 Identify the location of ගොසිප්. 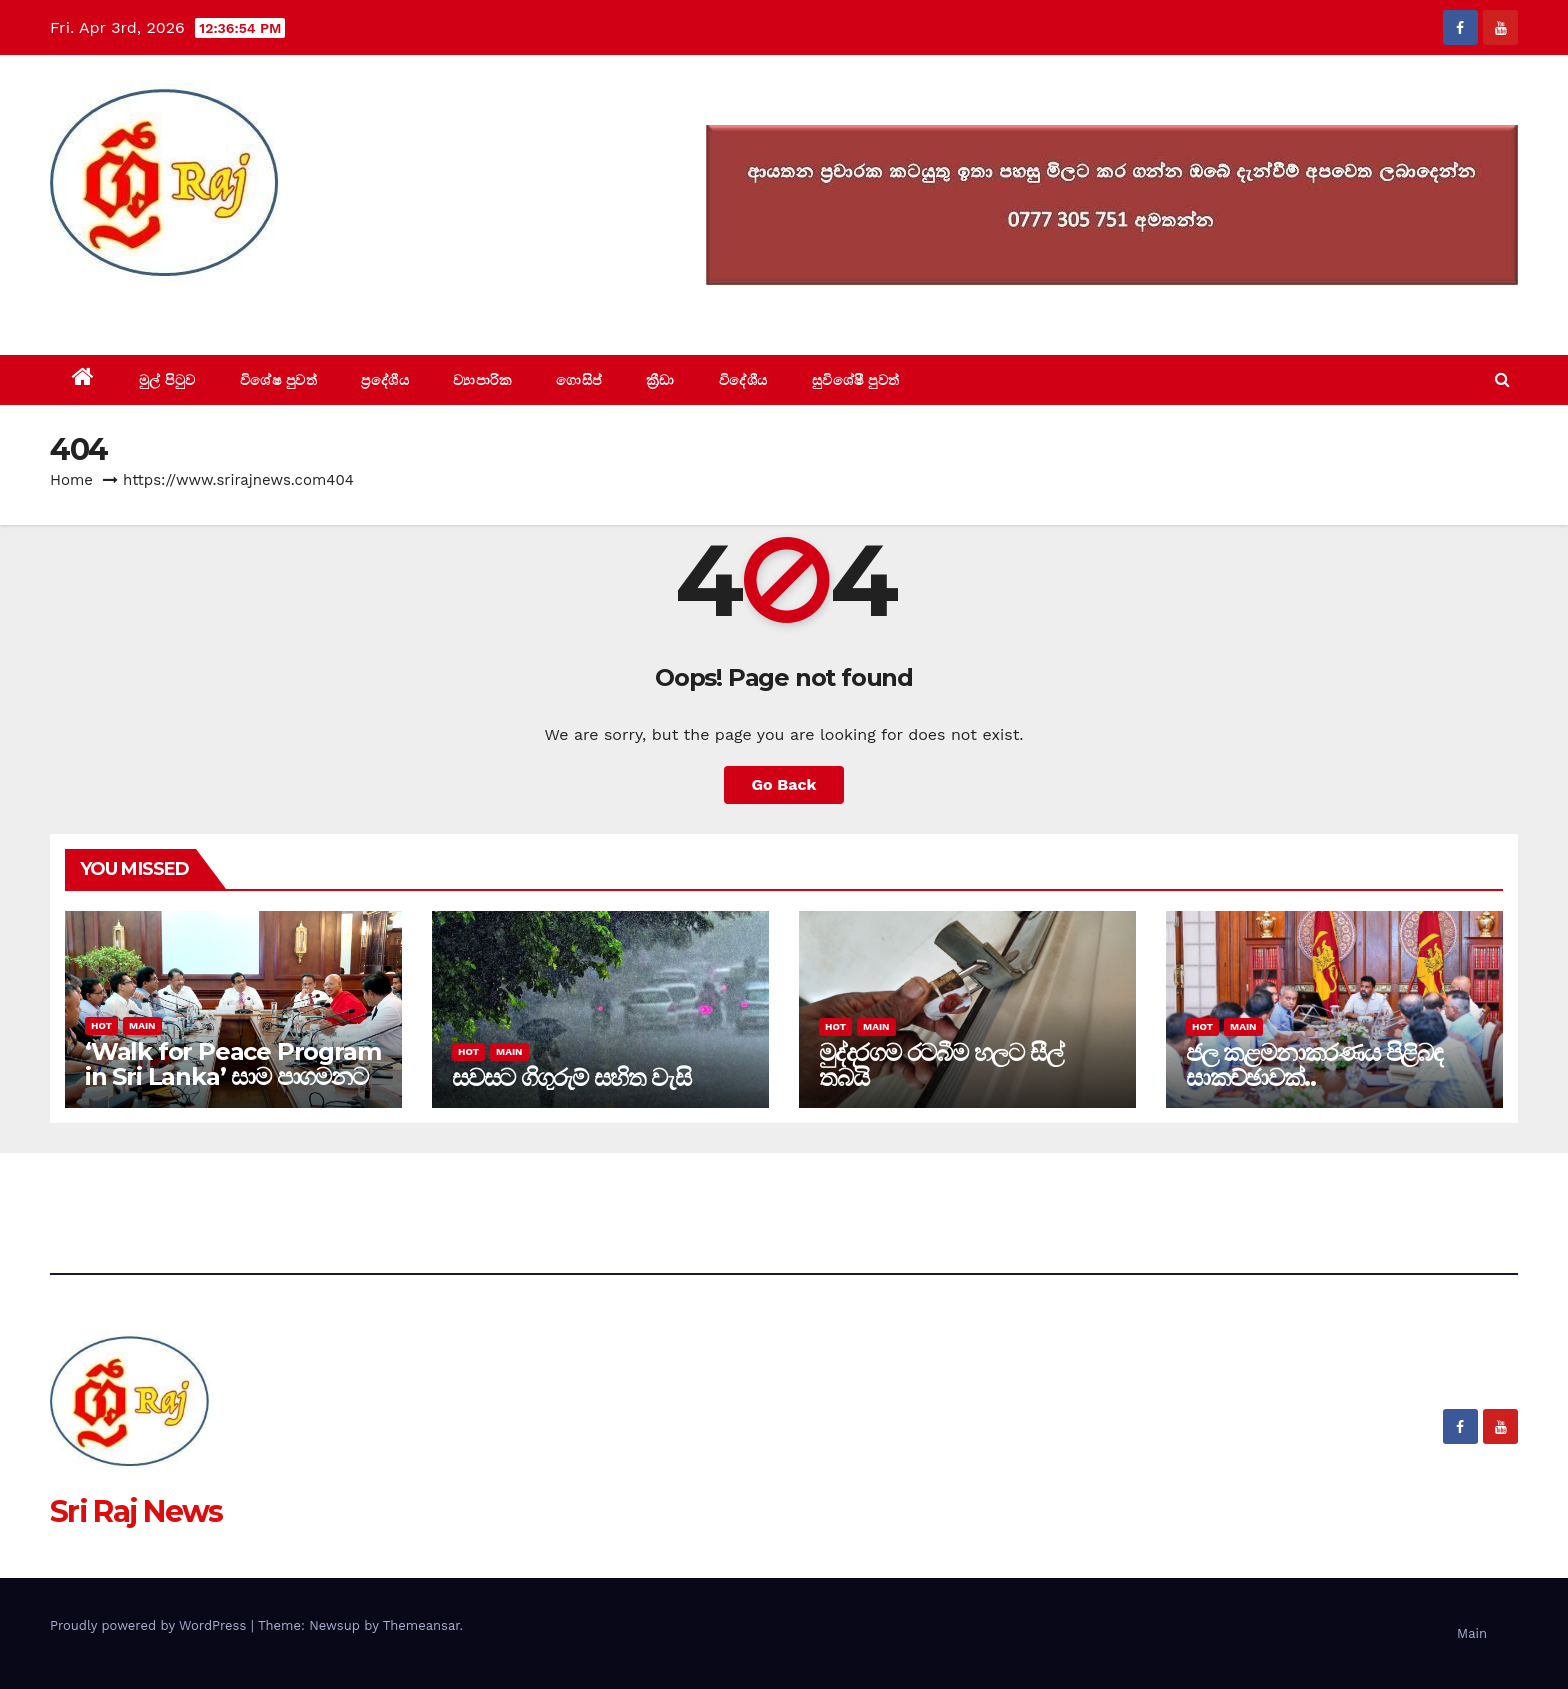
(579, 380).